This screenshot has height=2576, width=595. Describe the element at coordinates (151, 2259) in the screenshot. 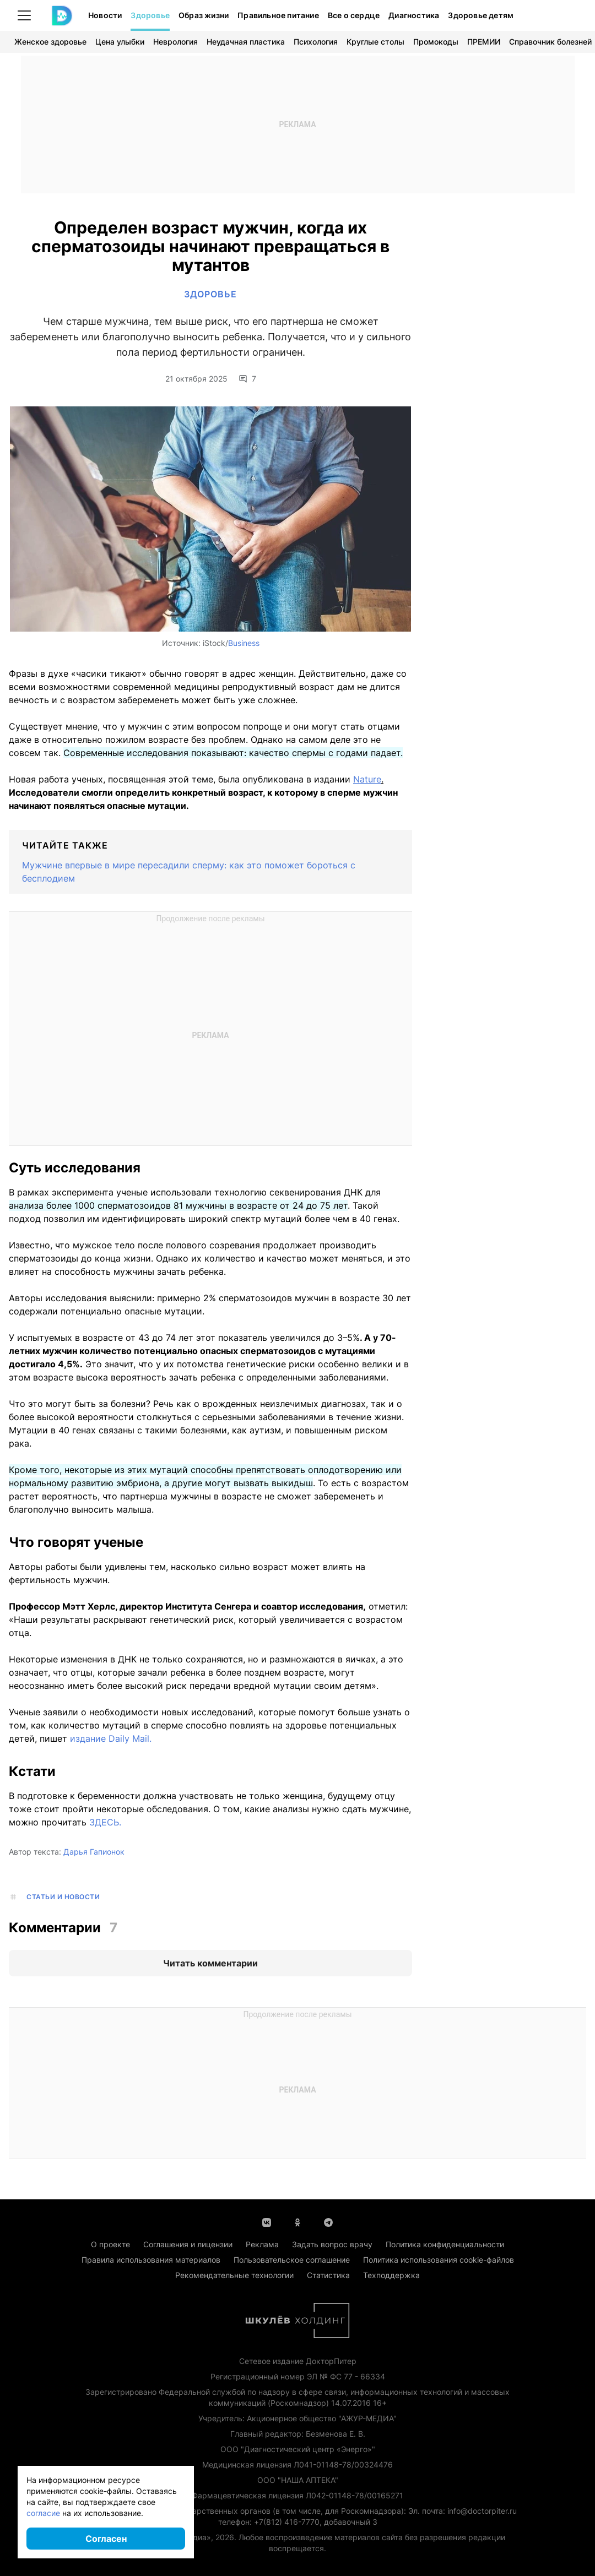

I see `Правила использования материалов` at that location.